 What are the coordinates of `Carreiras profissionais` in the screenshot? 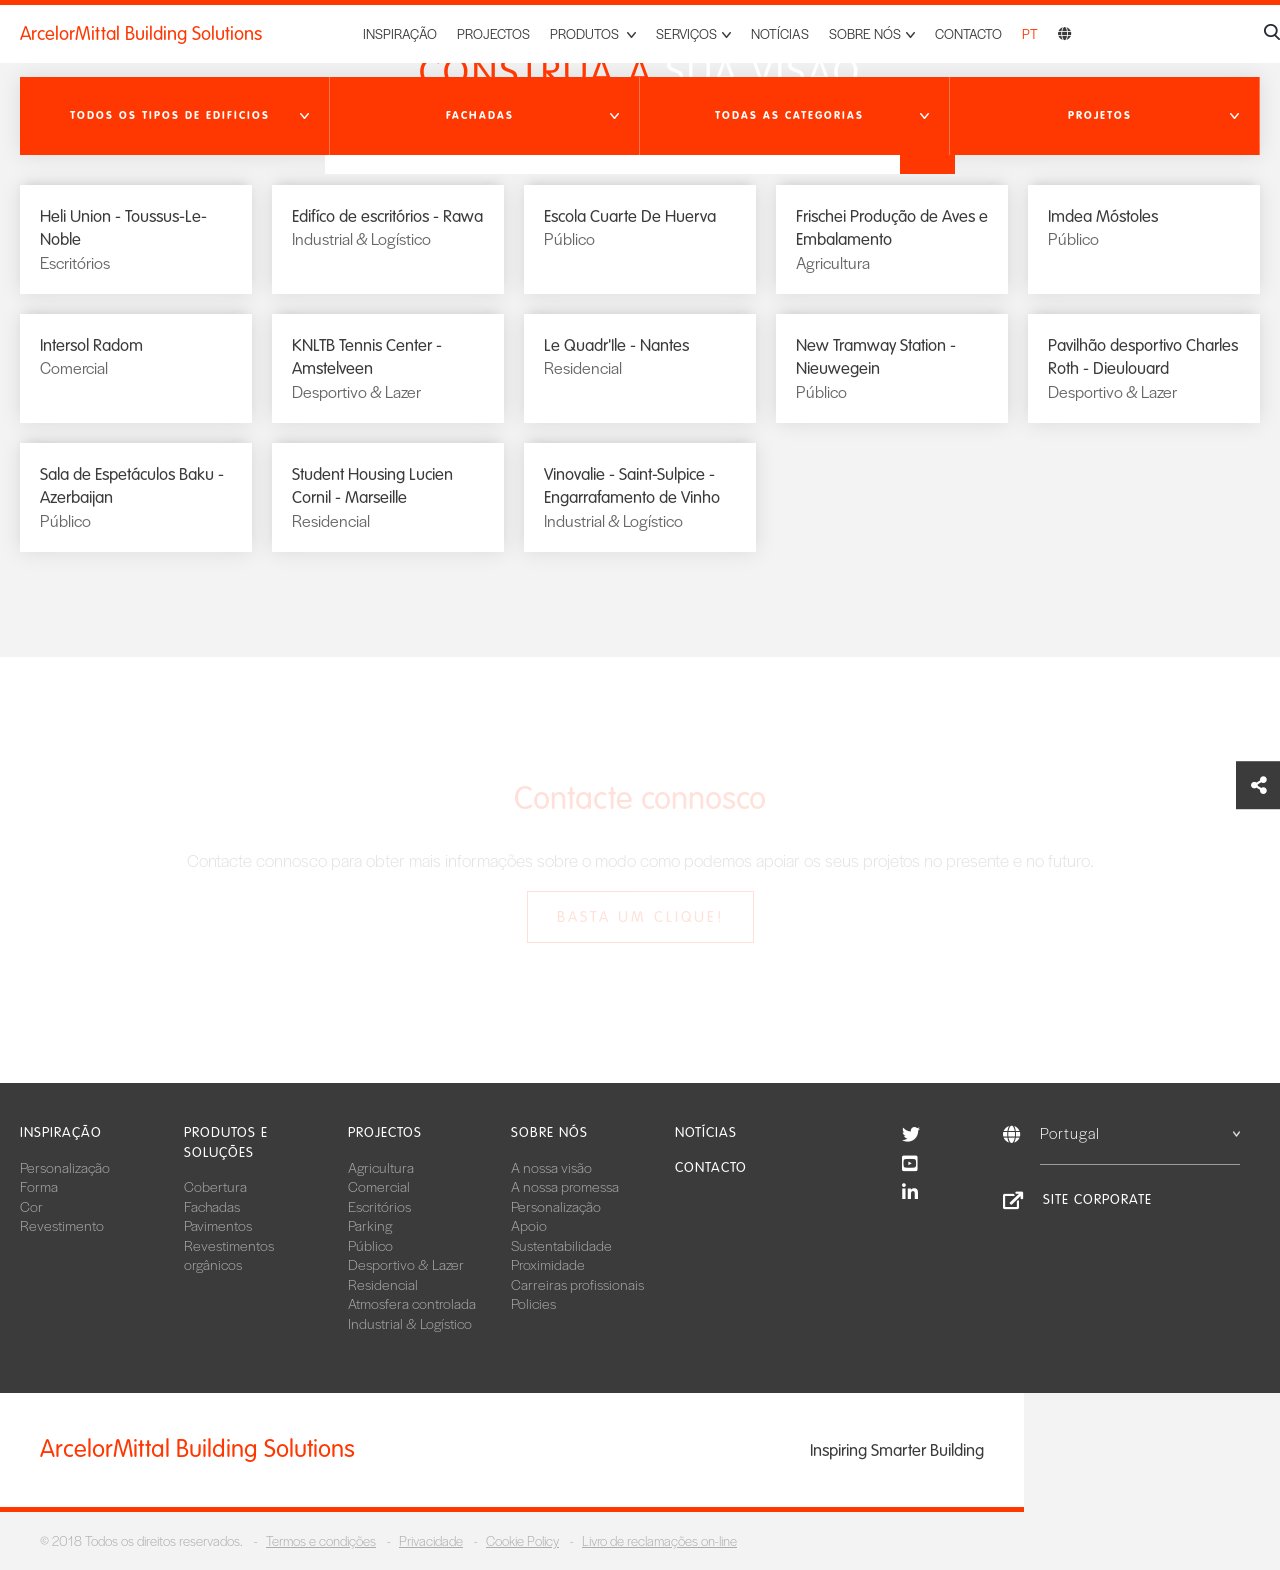 It's located at (577, 1284).